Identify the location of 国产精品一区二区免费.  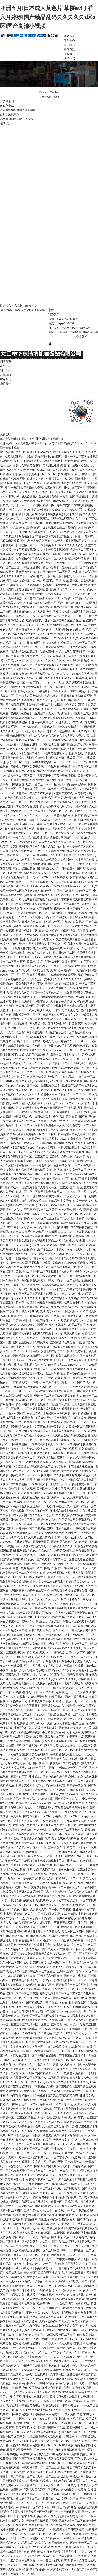
(82, 700).